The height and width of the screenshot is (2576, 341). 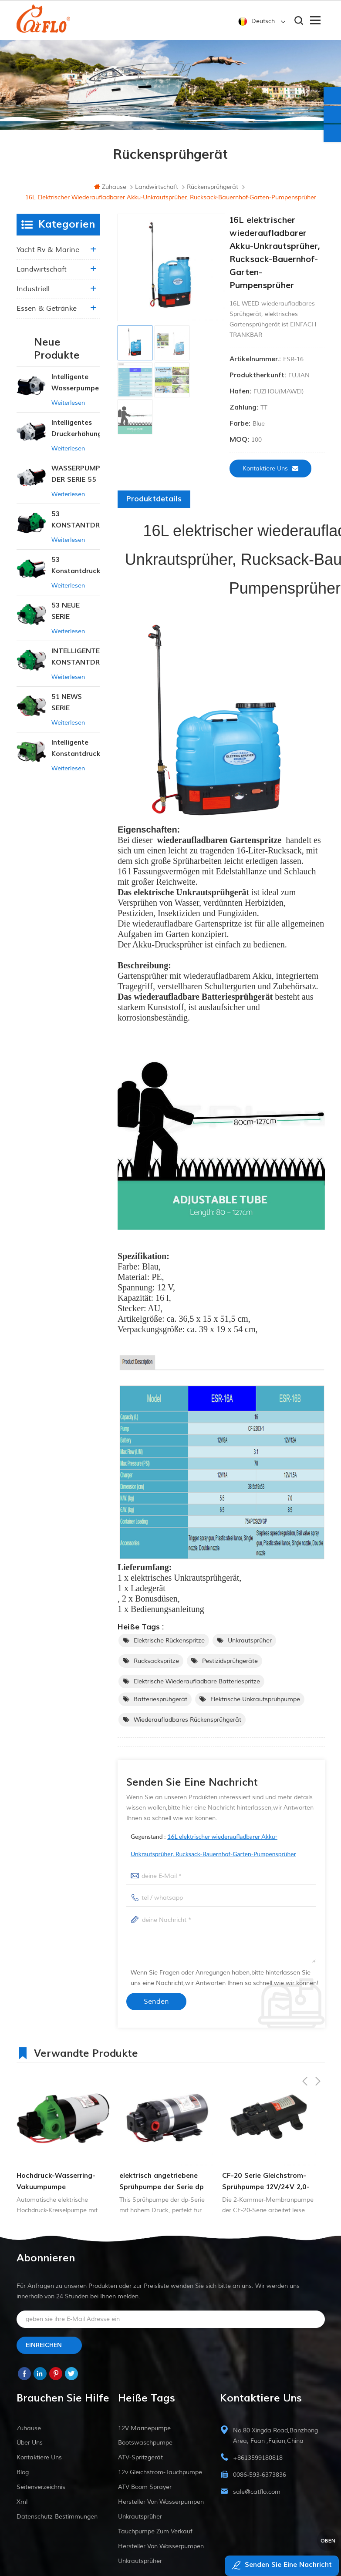 What do you see at coordinates (256, 2497) in the screenshot?
I see `sale@catflo.com` at bounding box center [256, 2497].